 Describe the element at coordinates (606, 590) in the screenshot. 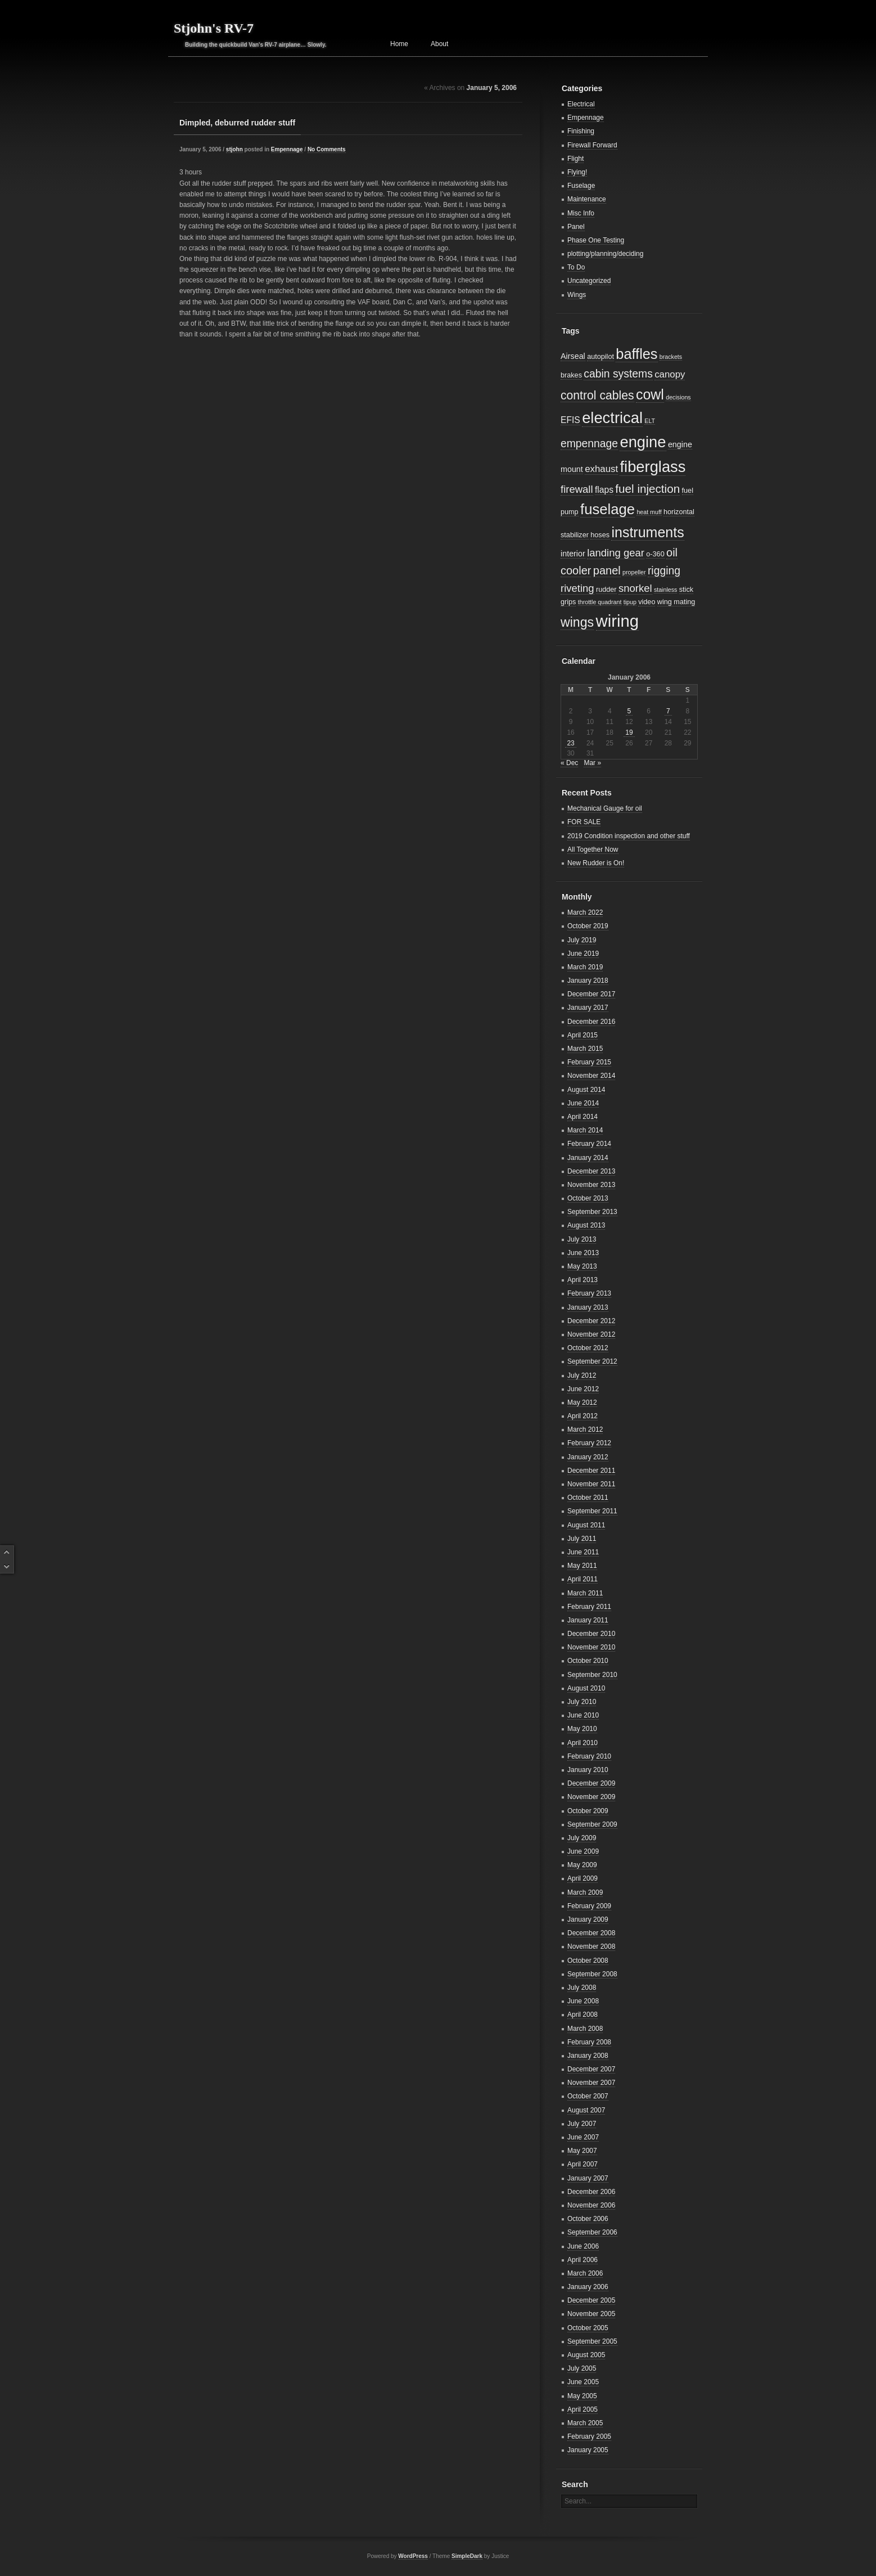

I see `rudder [rudder (3 items)]` at that location.